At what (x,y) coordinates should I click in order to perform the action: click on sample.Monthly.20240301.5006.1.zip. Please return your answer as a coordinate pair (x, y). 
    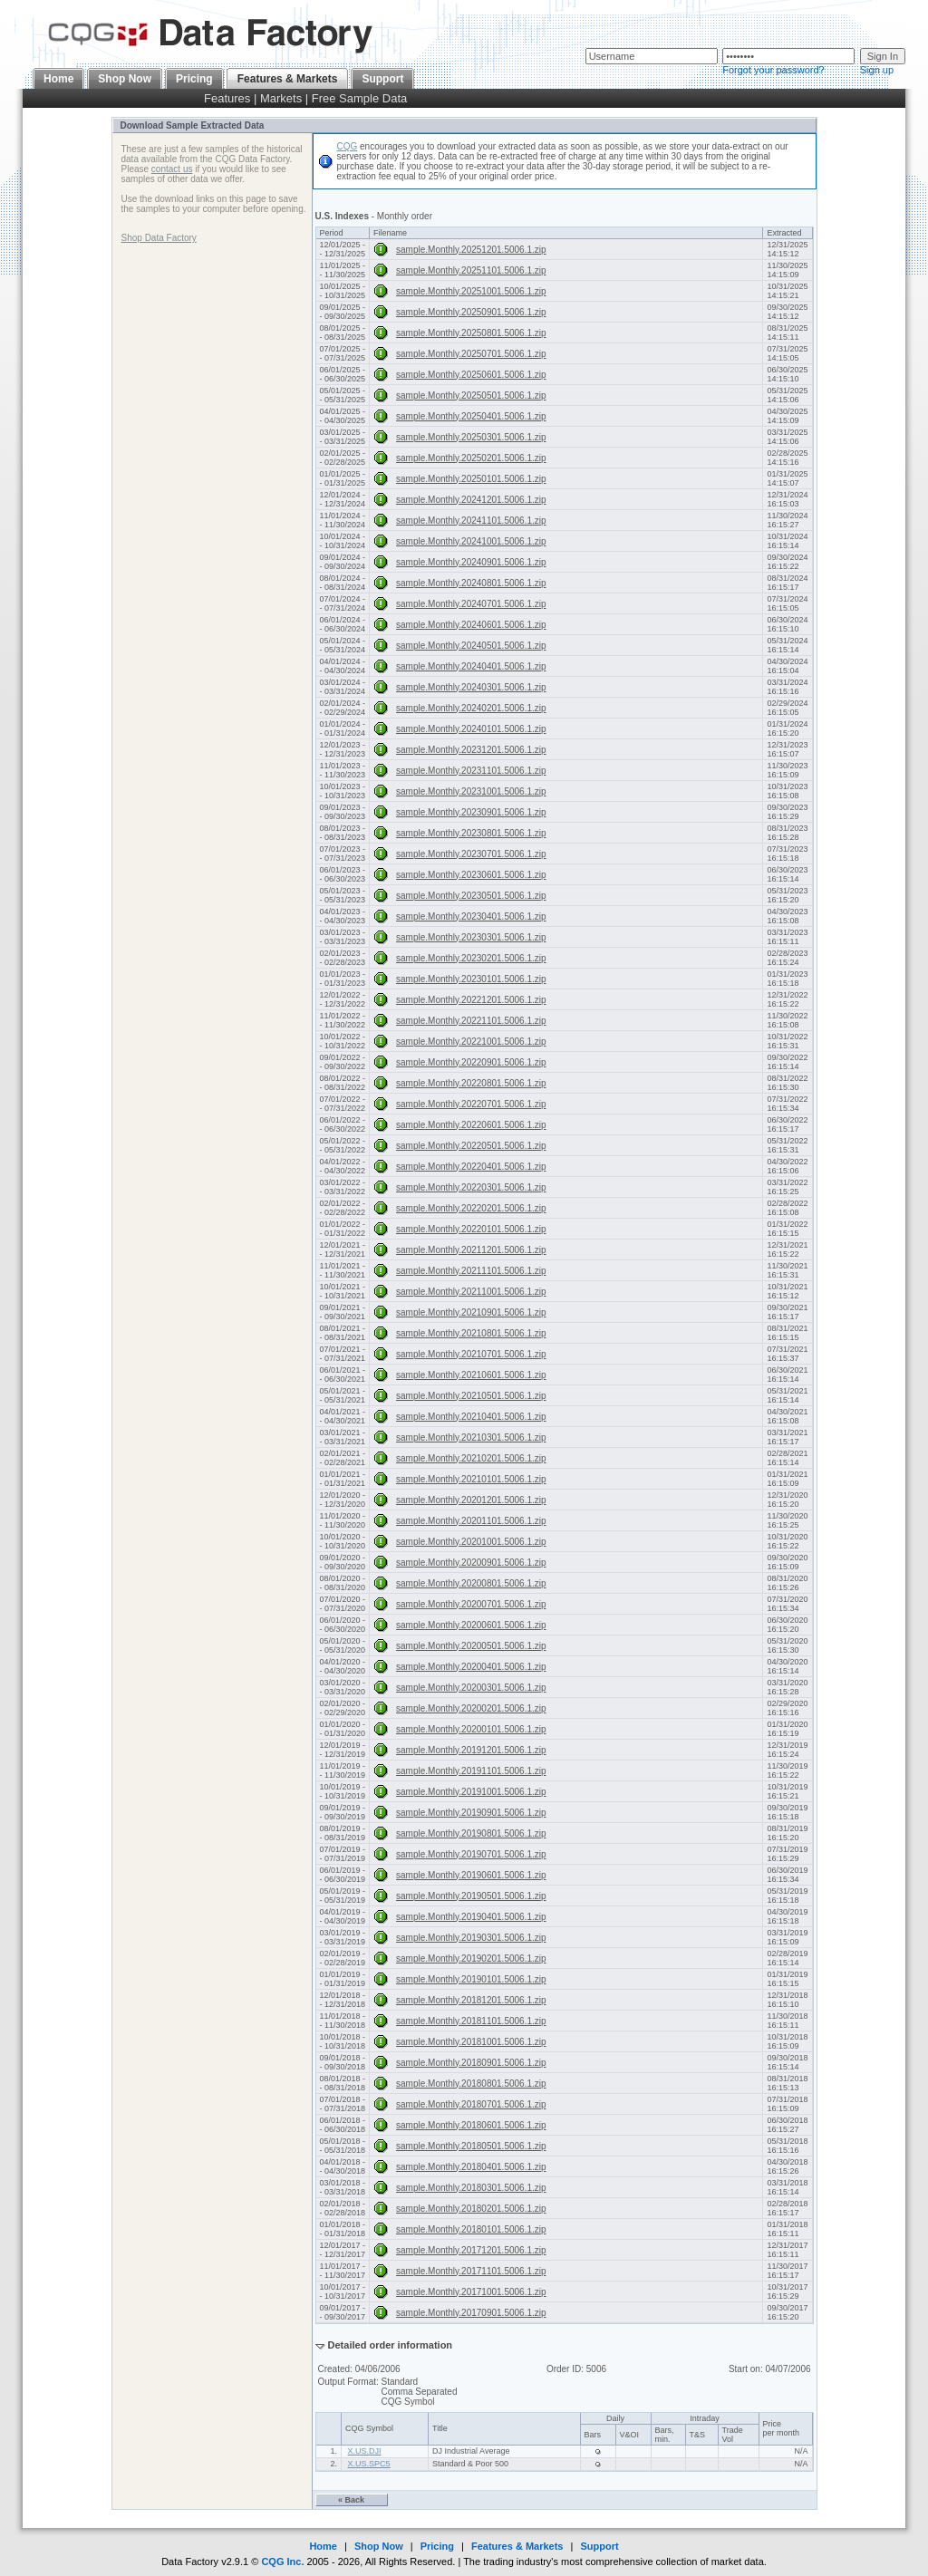
    Looking at the image, I should click on (471, 687).